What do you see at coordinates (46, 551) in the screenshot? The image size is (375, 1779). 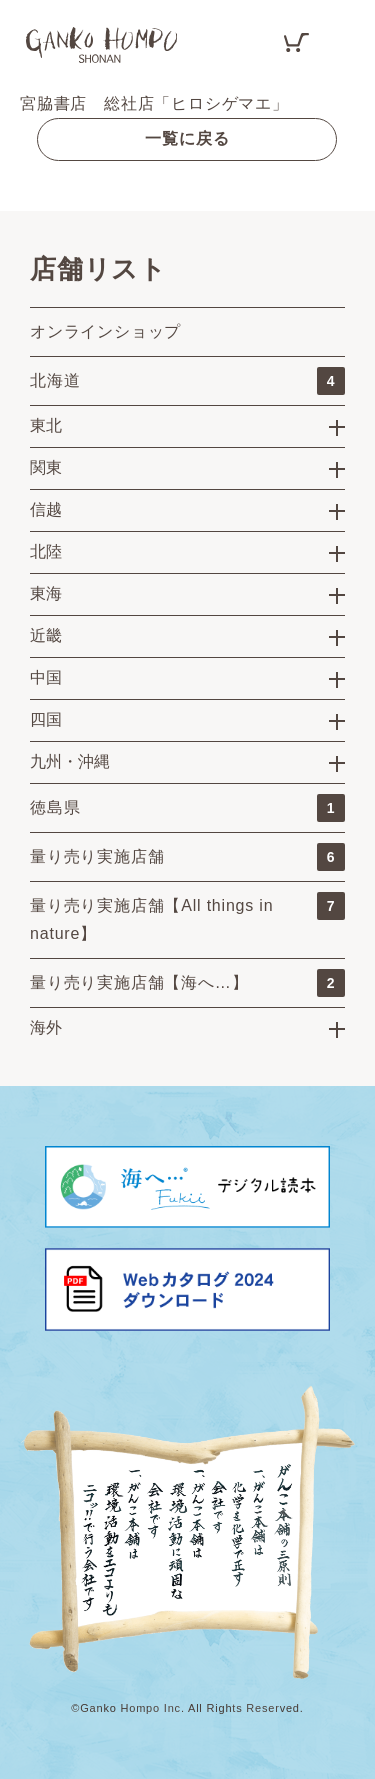 I see `北陸` at bounding box center [46, 551].